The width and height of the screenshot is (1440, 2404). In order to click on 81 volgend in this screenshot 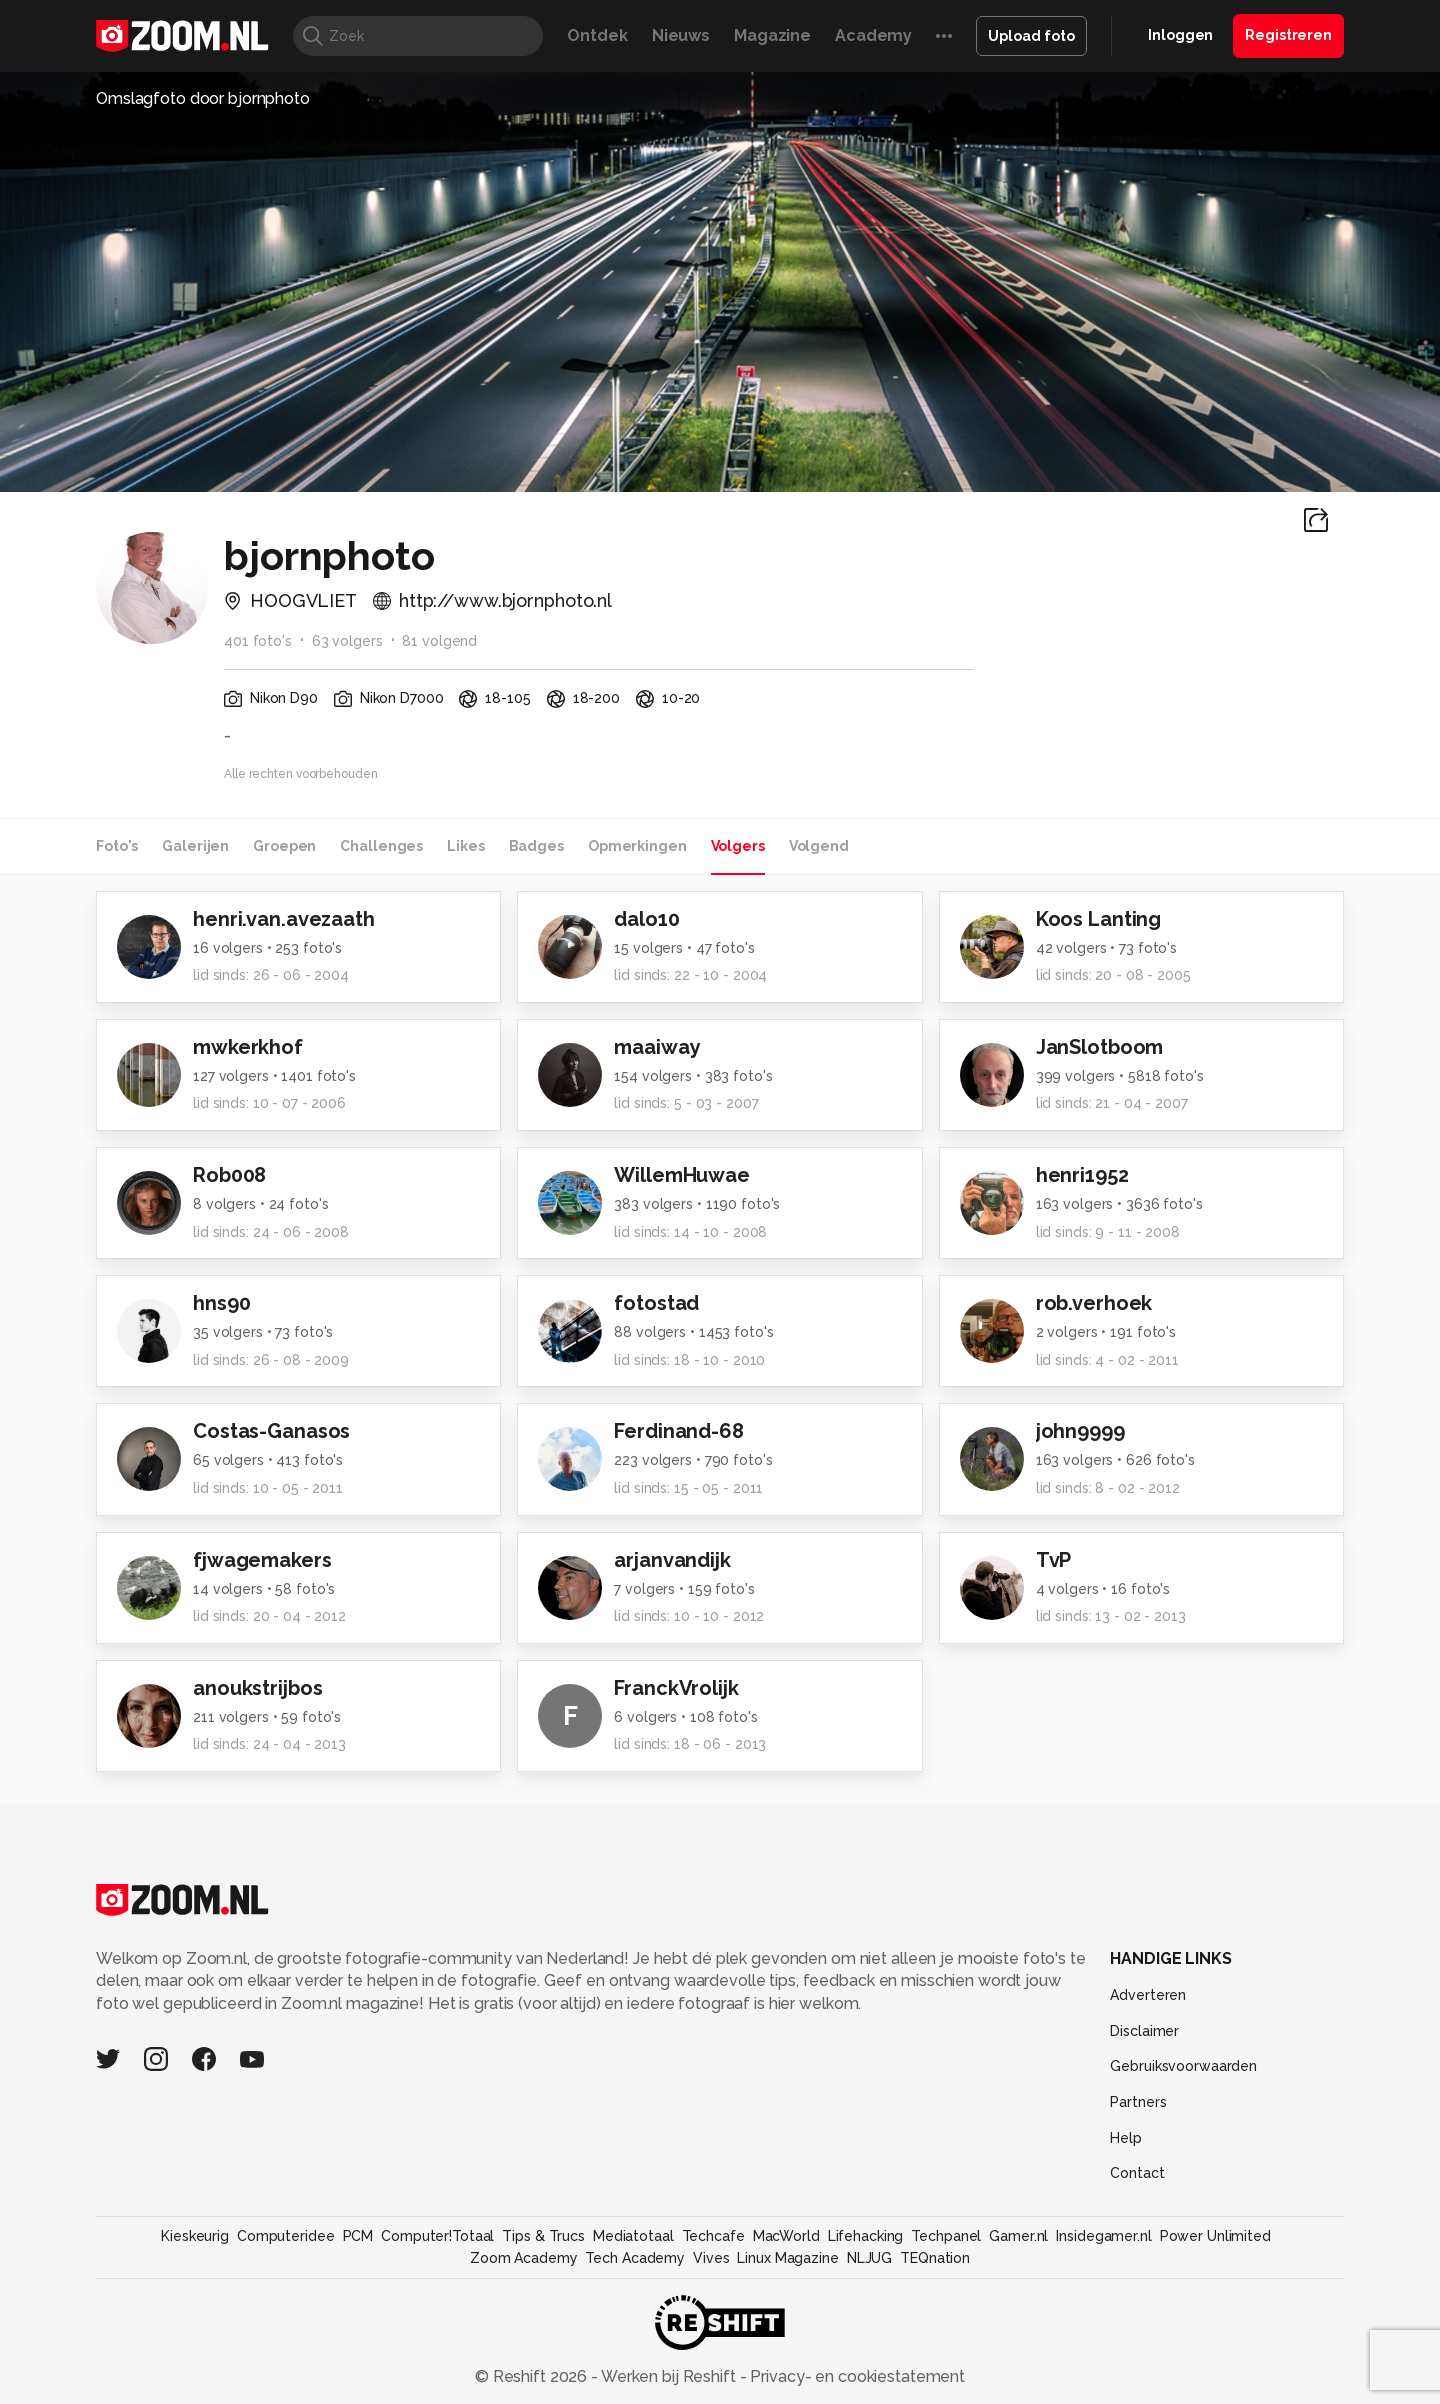, I will do `click(439, 641)`.